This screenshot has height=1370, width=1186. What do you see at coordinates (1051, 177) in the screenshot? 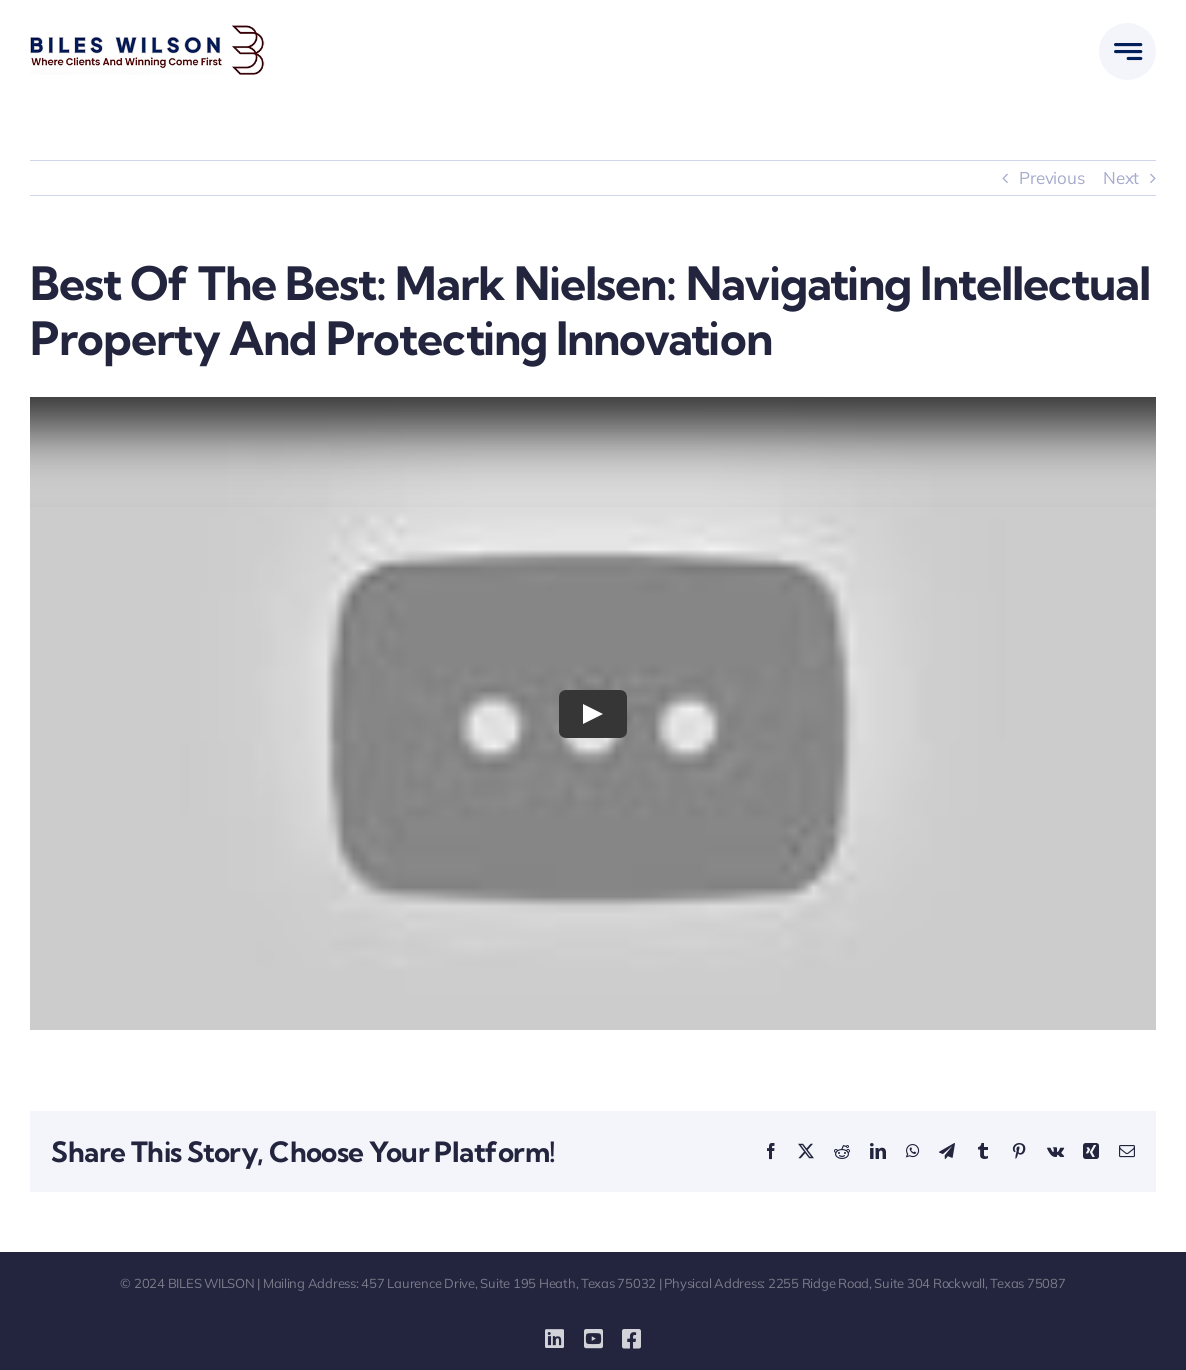
I see `Previous` at bounding box center [1051, 177].